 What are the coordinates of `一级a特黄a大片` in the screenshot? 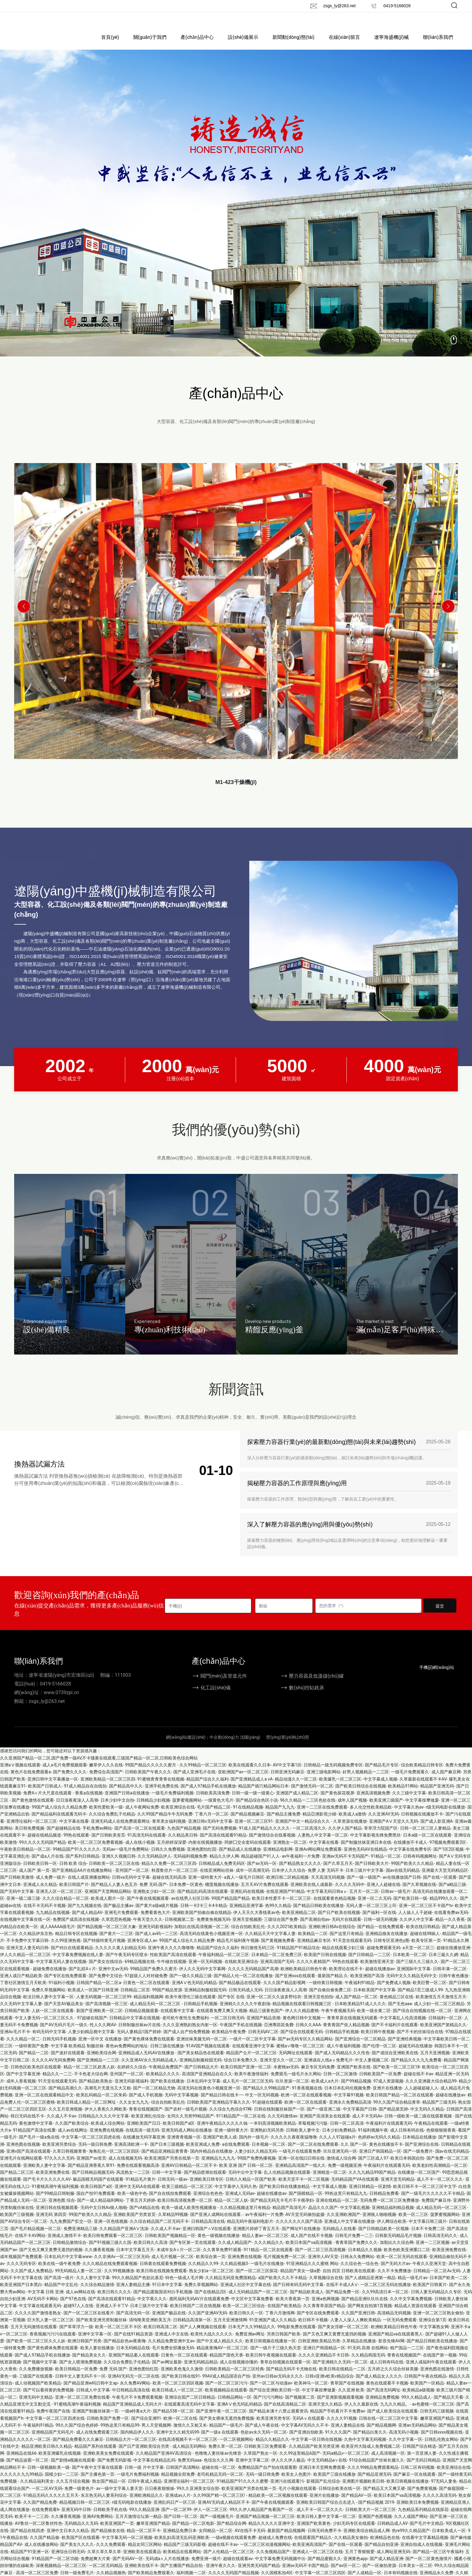 It's located at (136, 2420).